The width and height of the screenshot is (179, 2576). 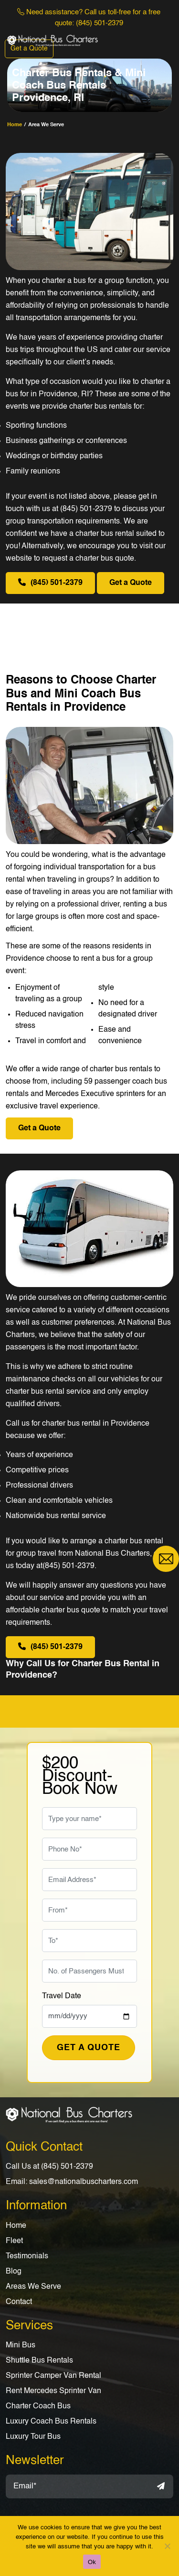 I want to click on [No], so click(x=167, y=2546).